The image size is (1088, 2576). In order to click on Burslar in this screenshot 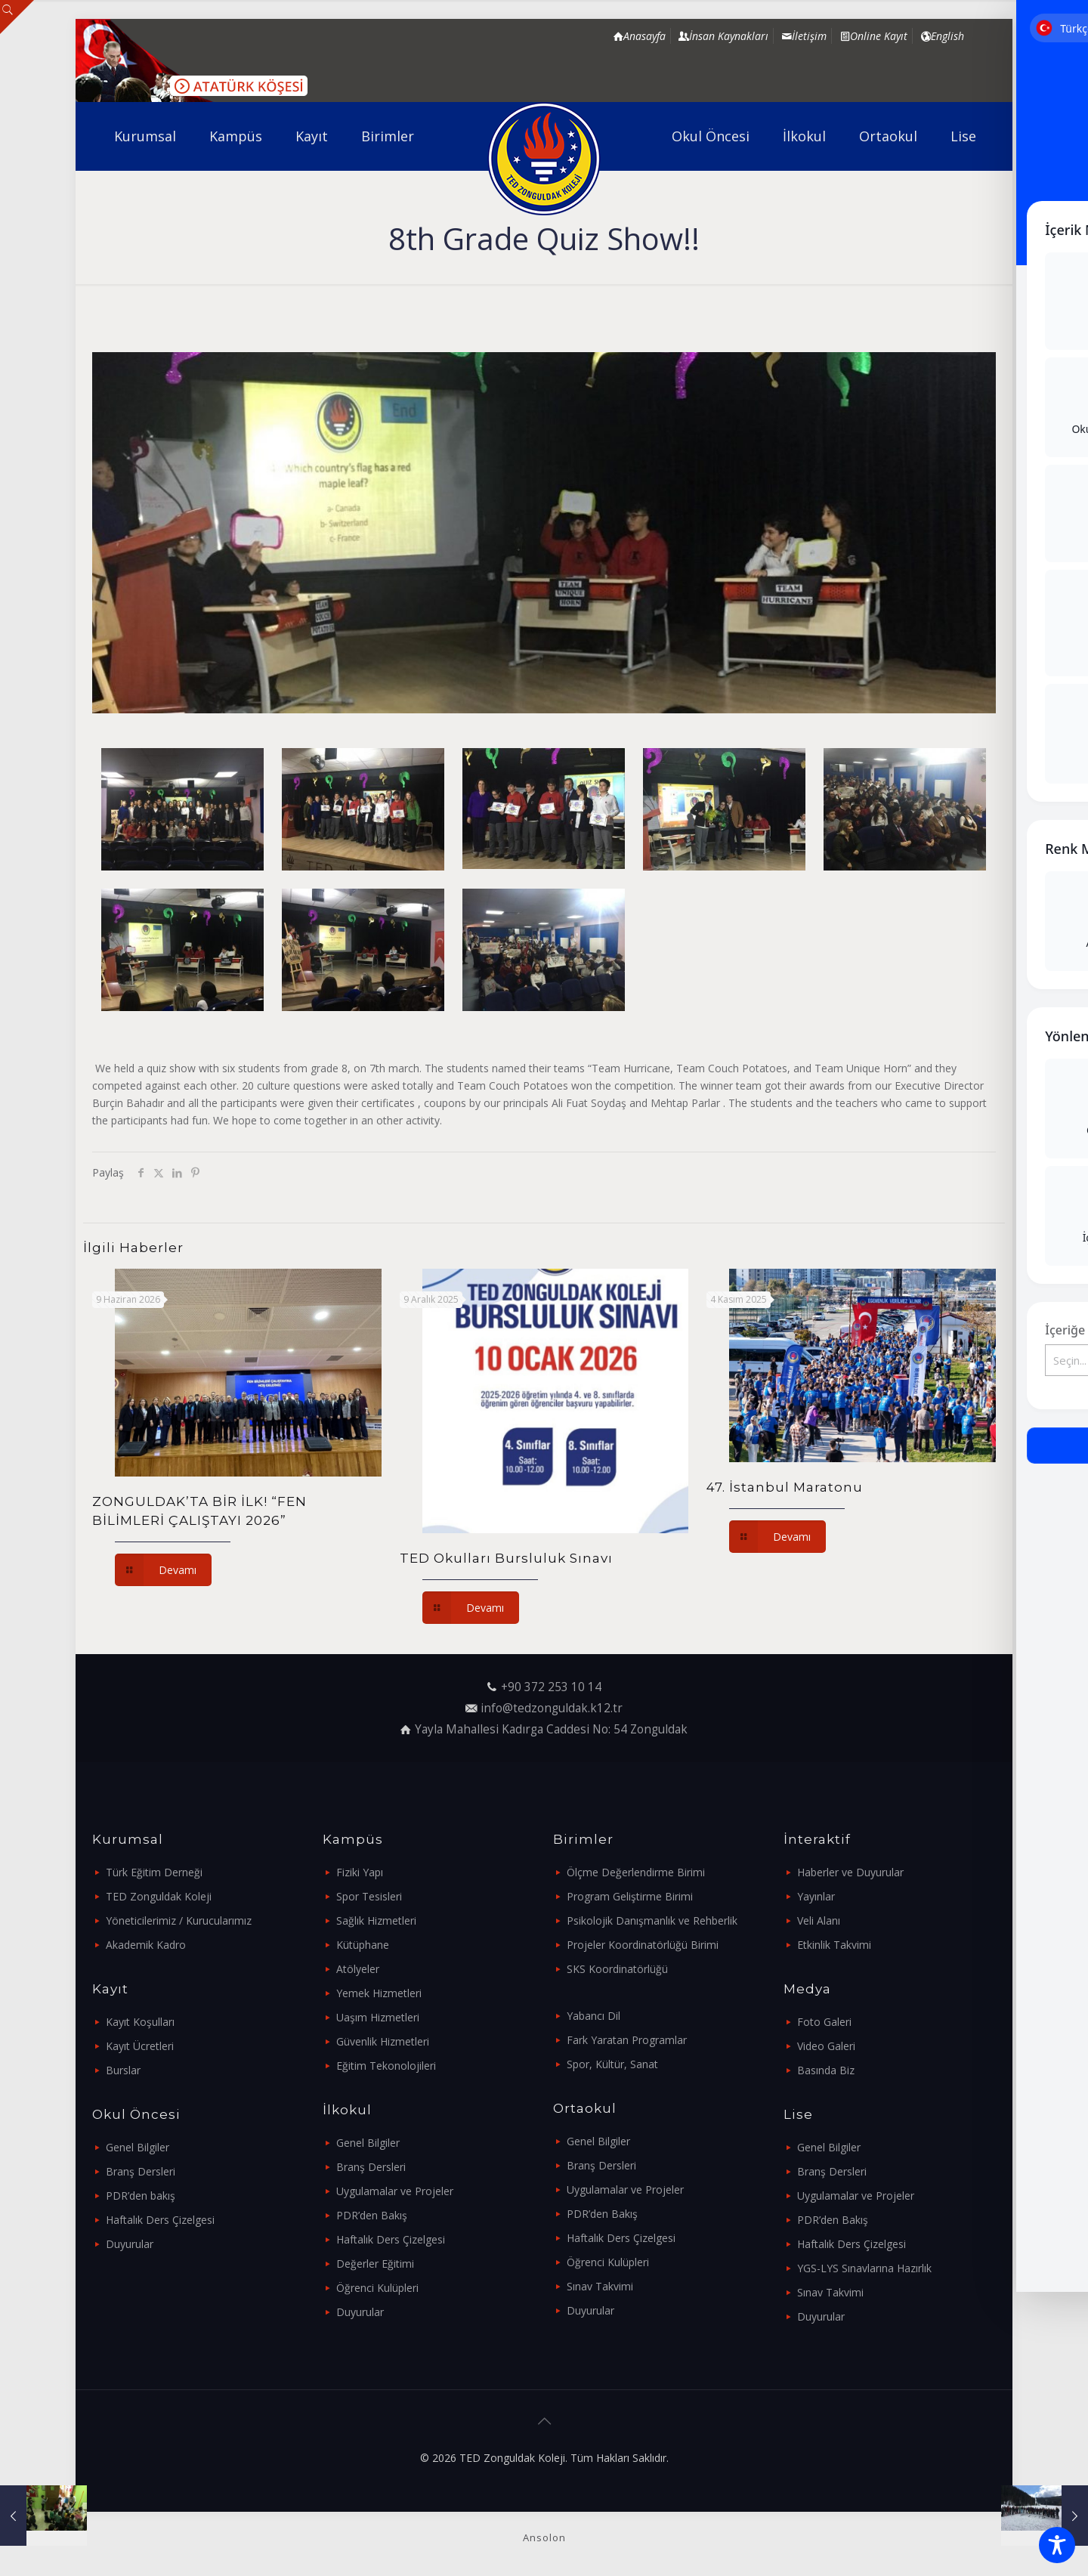, I will do `click(123, 2070)`.